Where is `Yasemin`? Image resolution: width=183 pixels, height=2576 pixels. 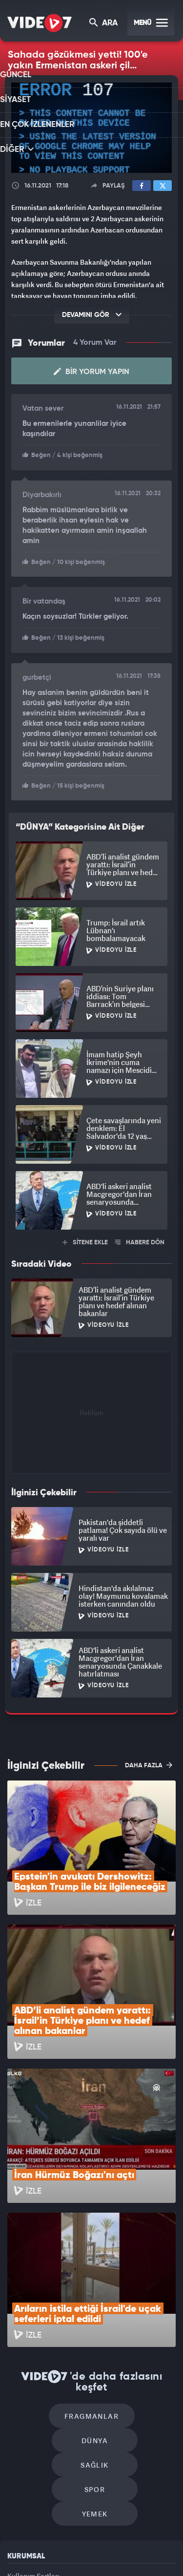
Yasemin is located at coordinates (123, 2560).